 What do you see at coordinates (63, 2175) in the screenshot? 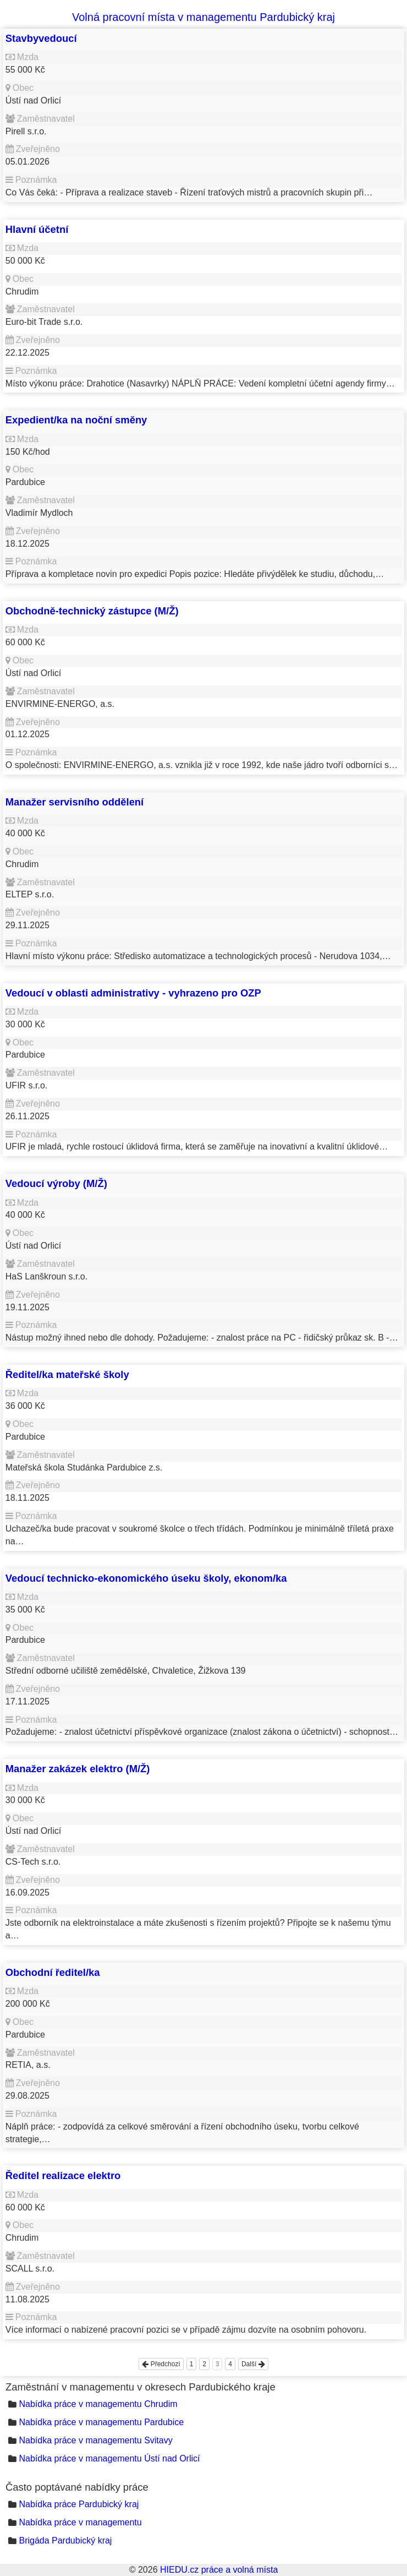
I see `Ředitel realizace elektro` at bounding box center [63, 2175].